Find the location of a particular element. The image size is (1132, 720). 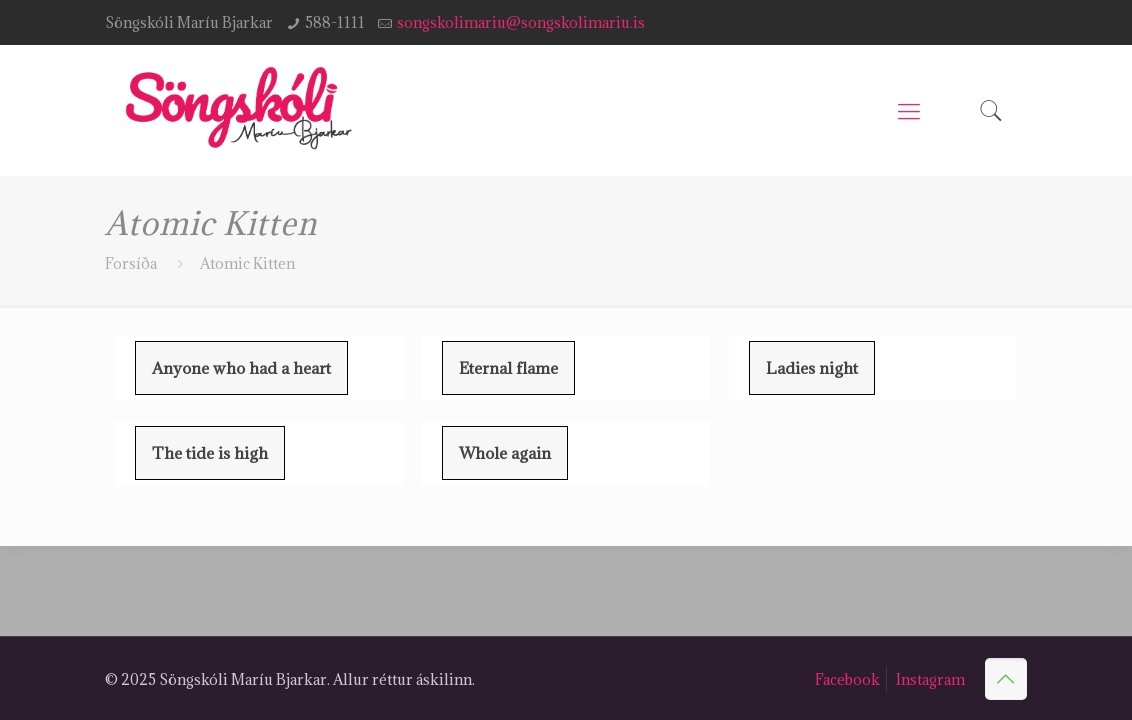

Whole again is located at coordinates (505, 453).